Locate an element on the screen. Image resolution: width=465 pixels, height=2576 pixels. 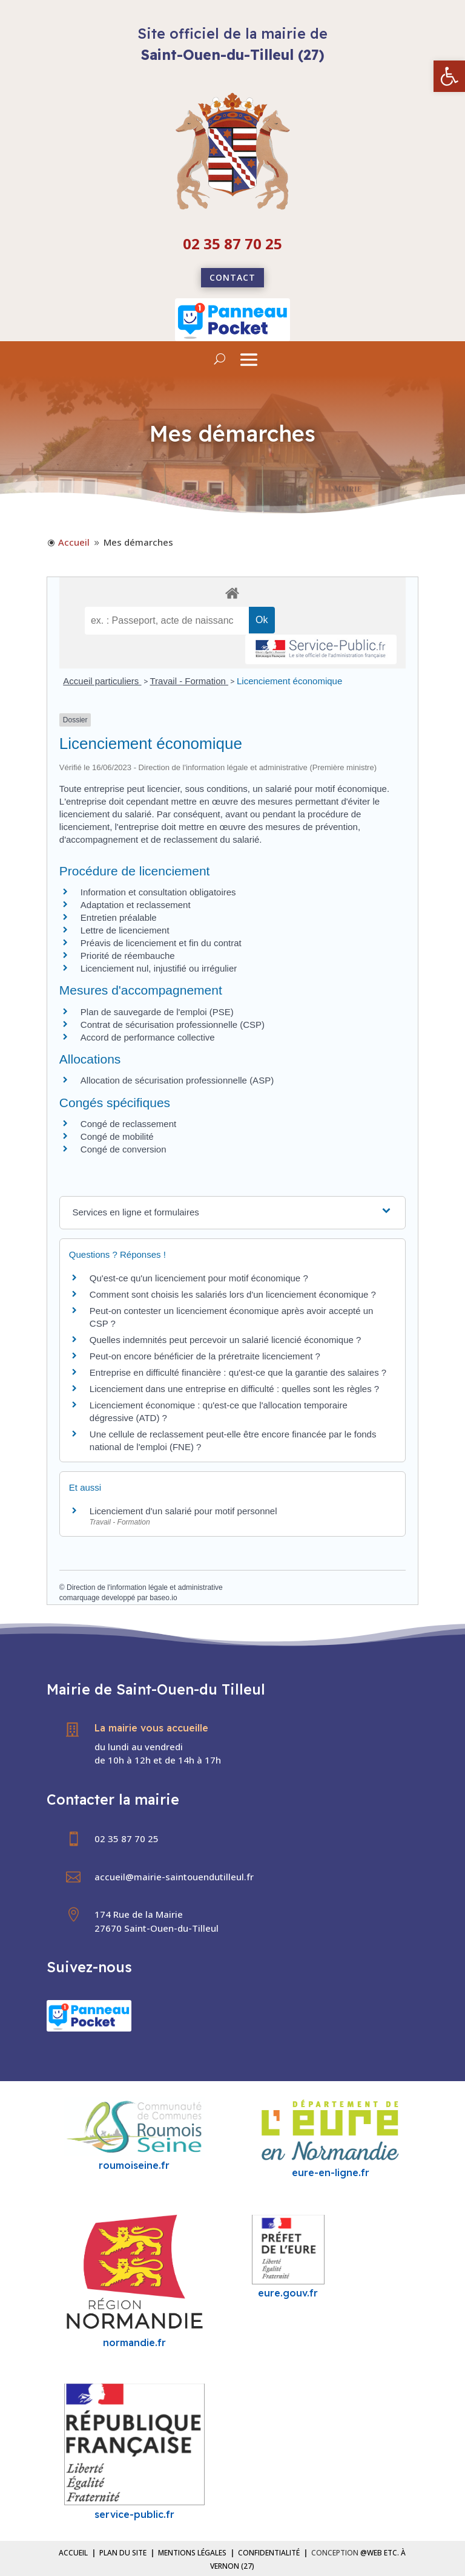
Licenciement dans une entreprise en difficulté : quelles sont les règles ? [link] is located at coordinates (234, 1389).